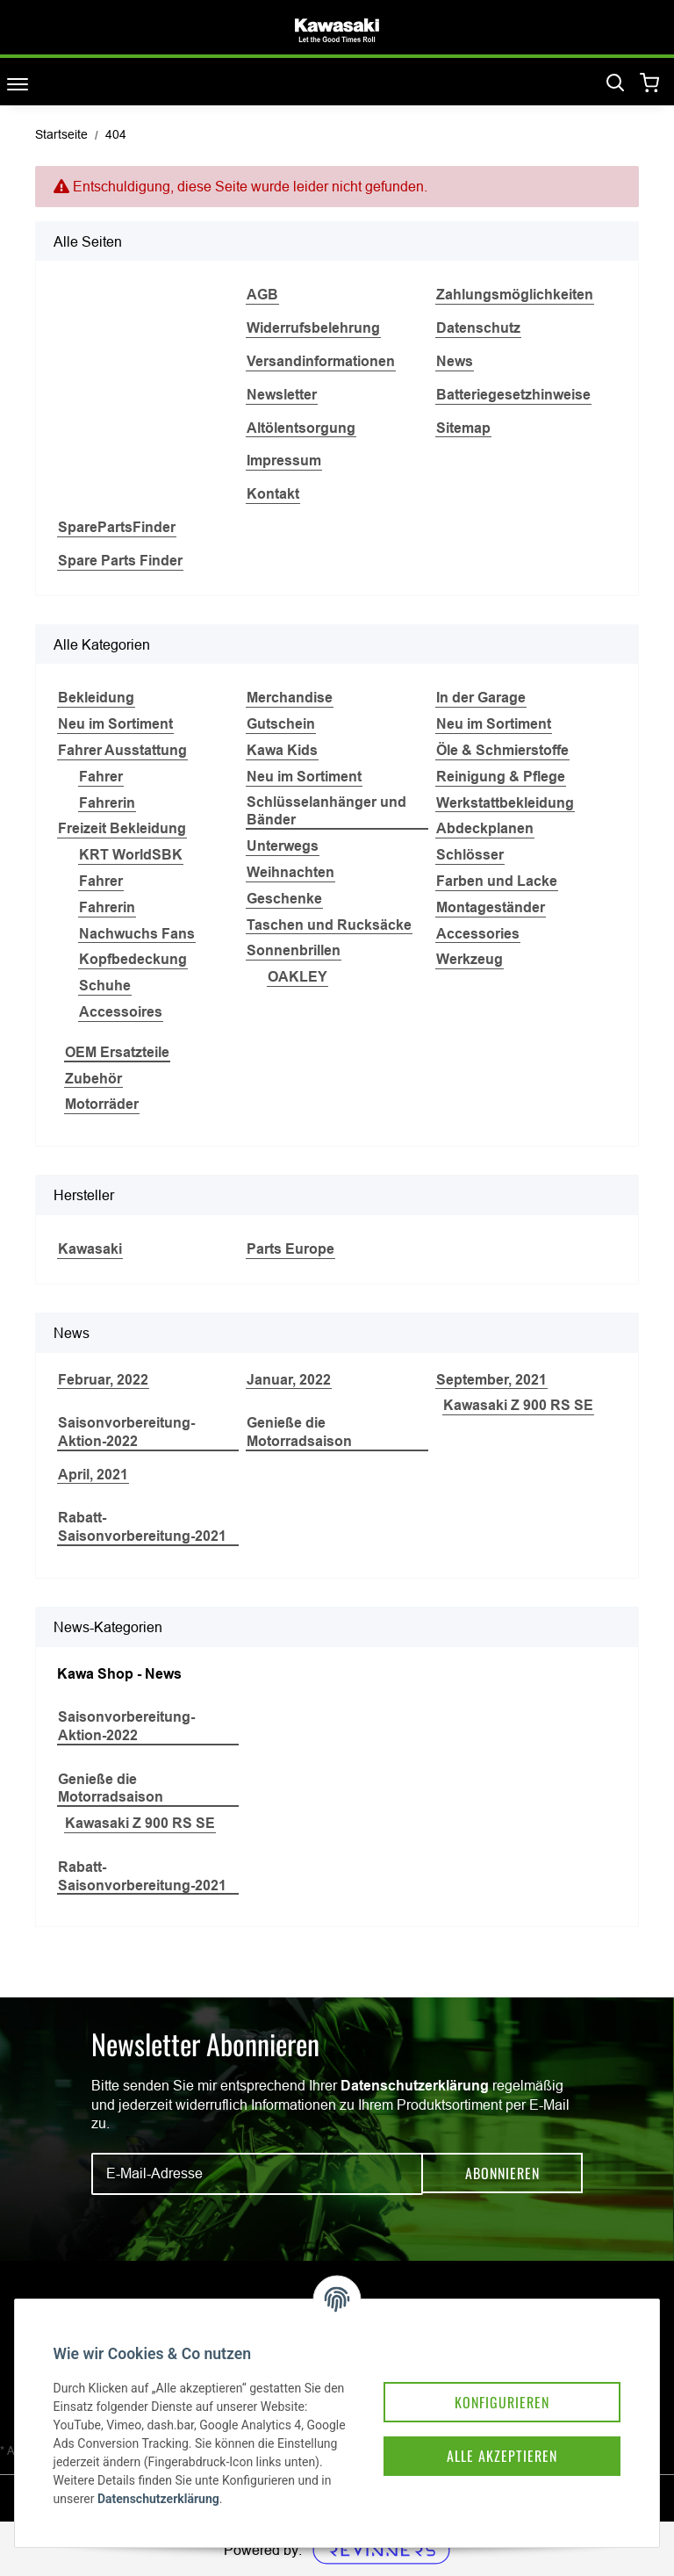  I want to click on Geschenke, so click(284, 898).